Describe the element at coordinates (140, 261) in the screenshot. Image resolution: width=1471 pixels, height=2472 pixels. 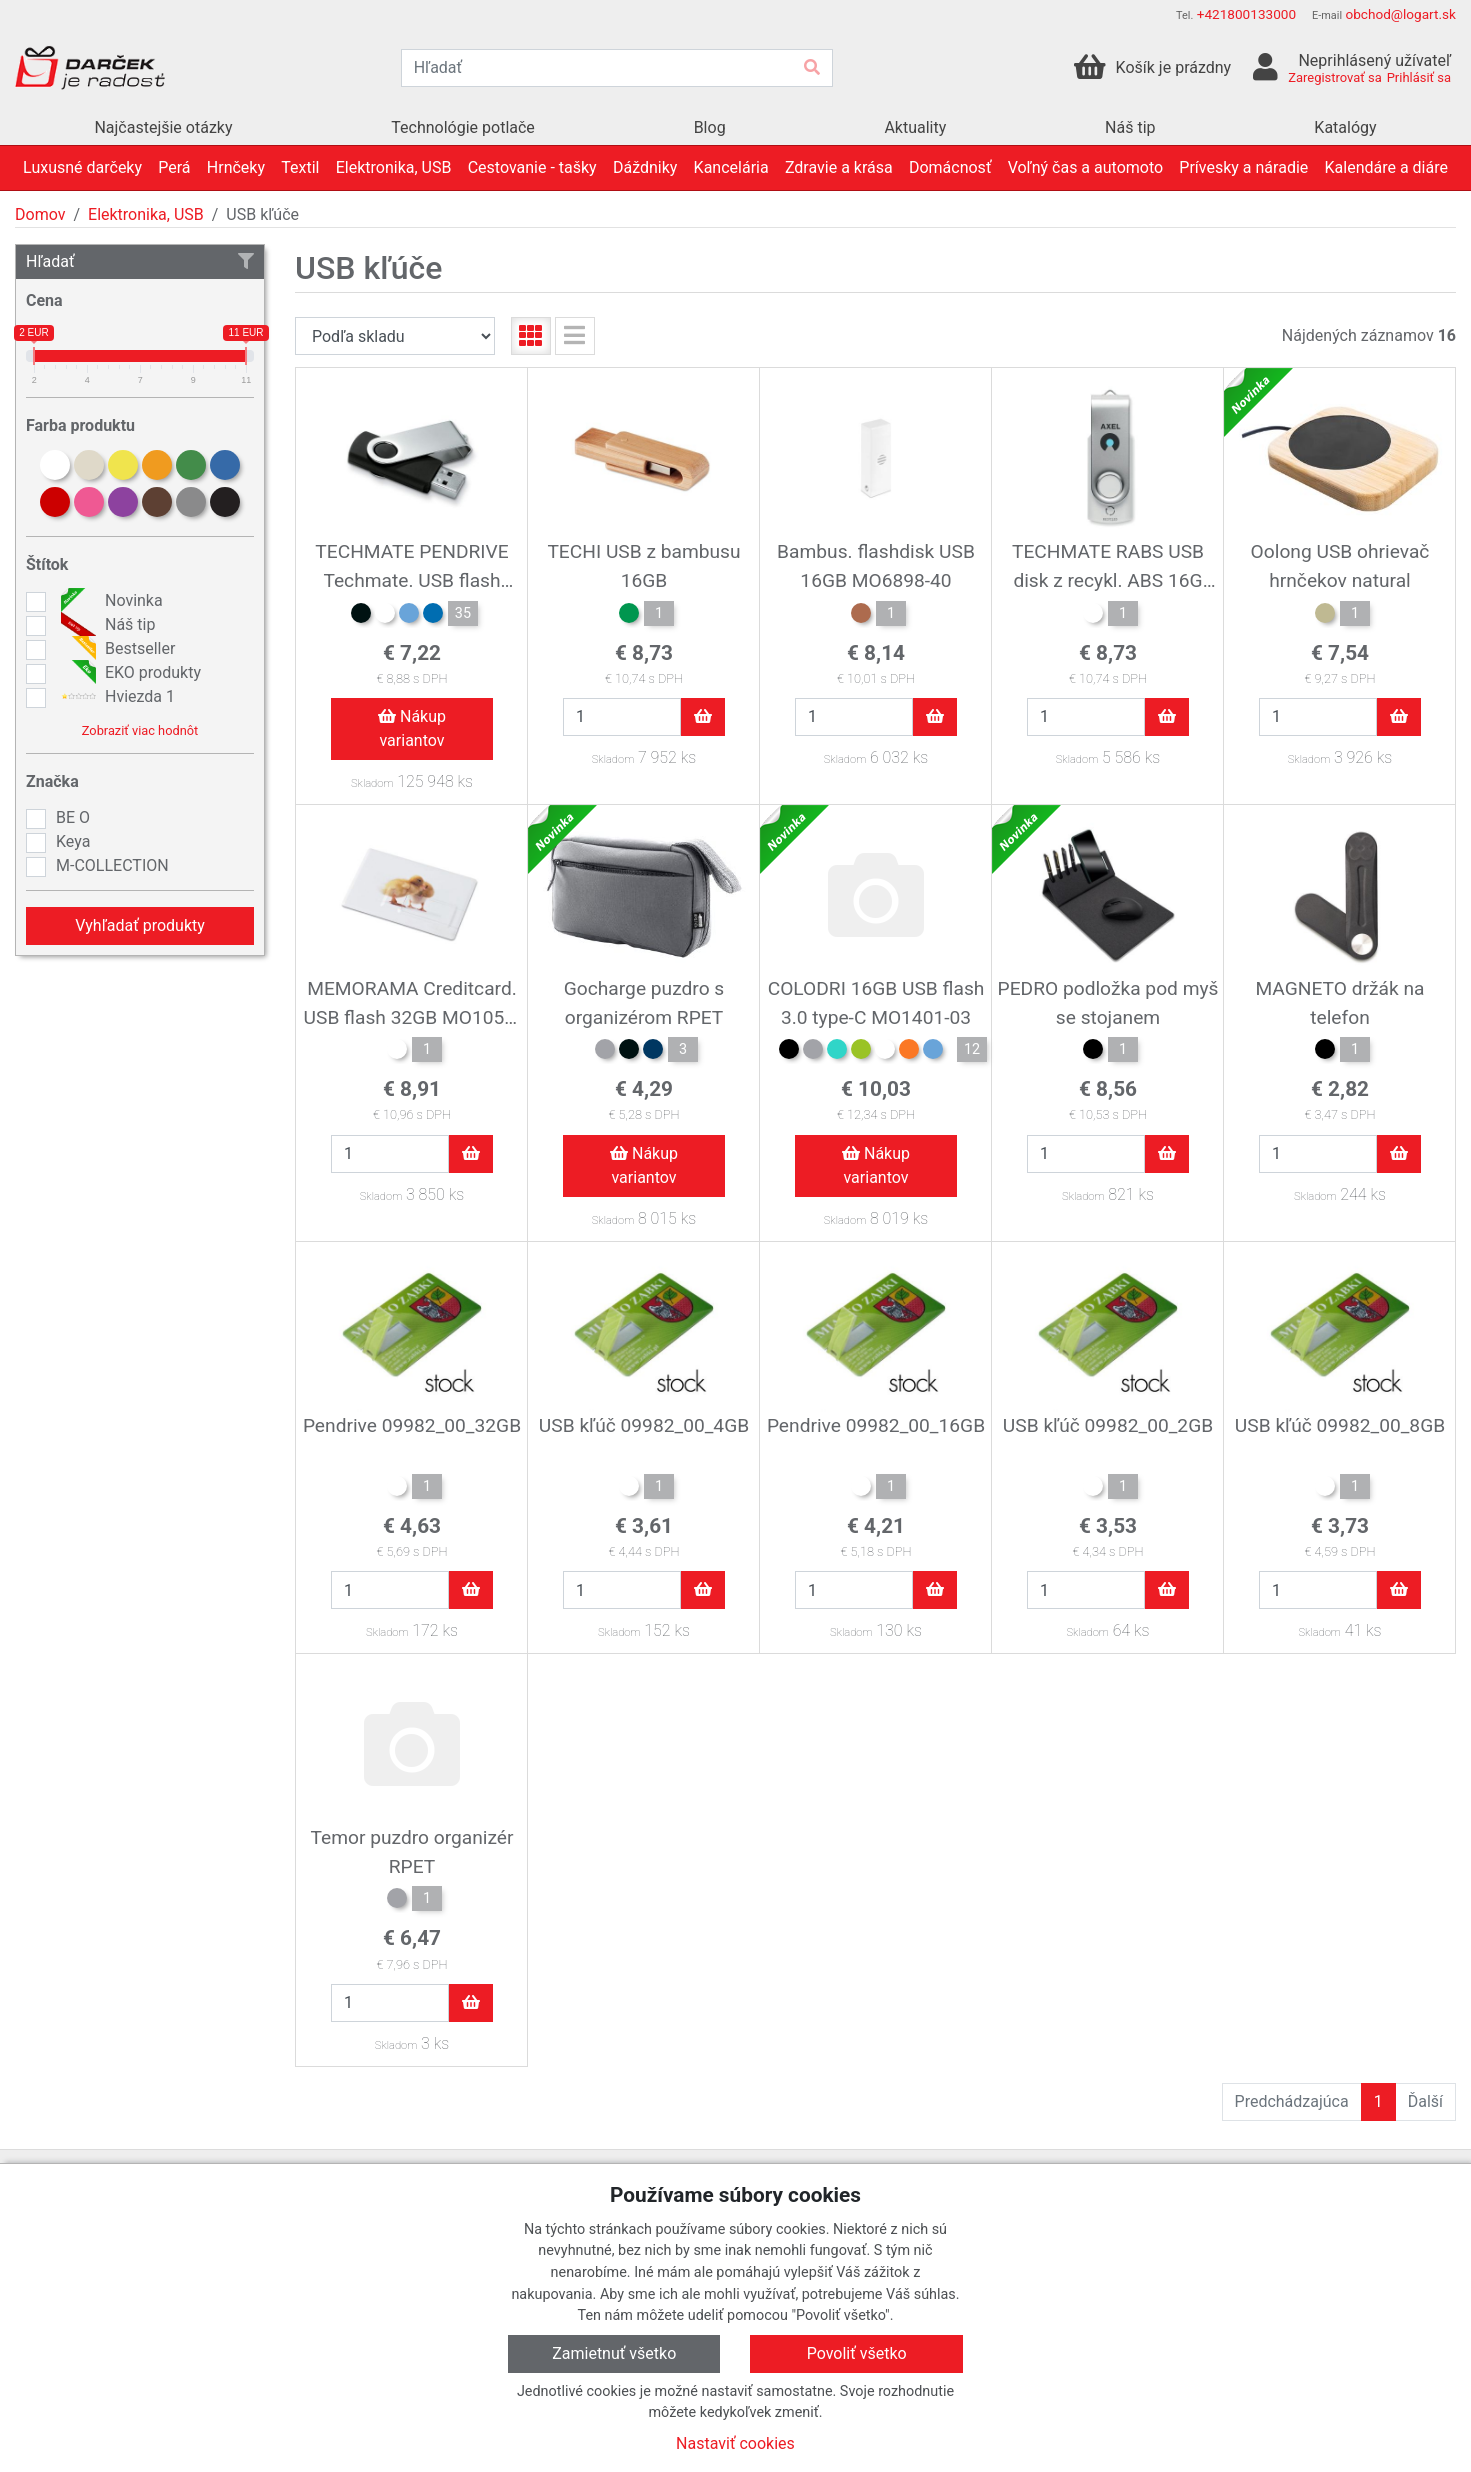
I see `Hľadať` at that location.